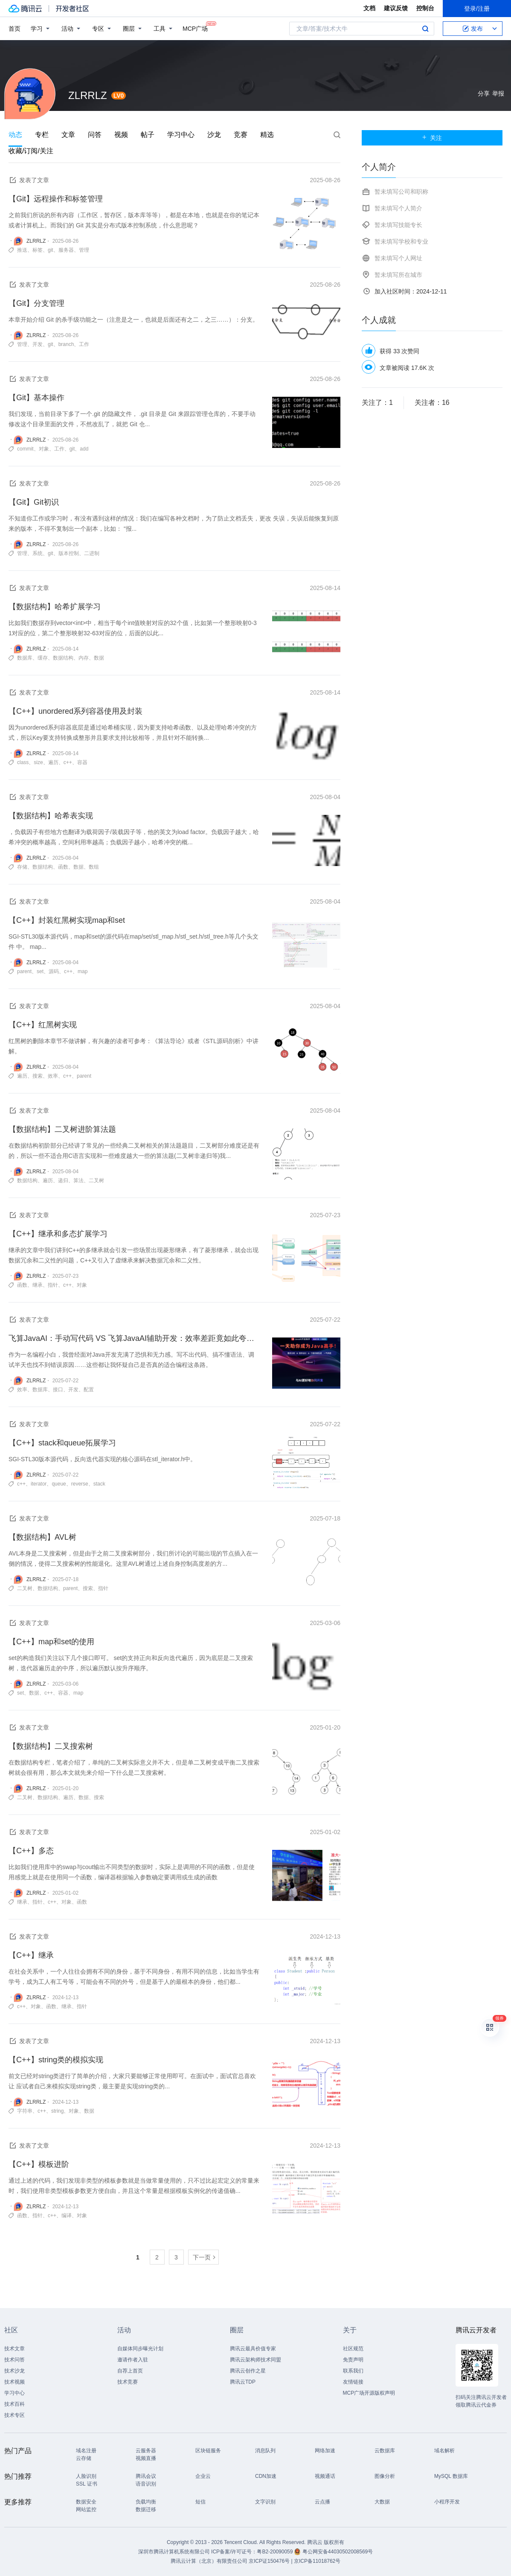  What do you see at coordinates (37, 250) in the screenshot?
I see `标签` at bounding box center [37, 250].